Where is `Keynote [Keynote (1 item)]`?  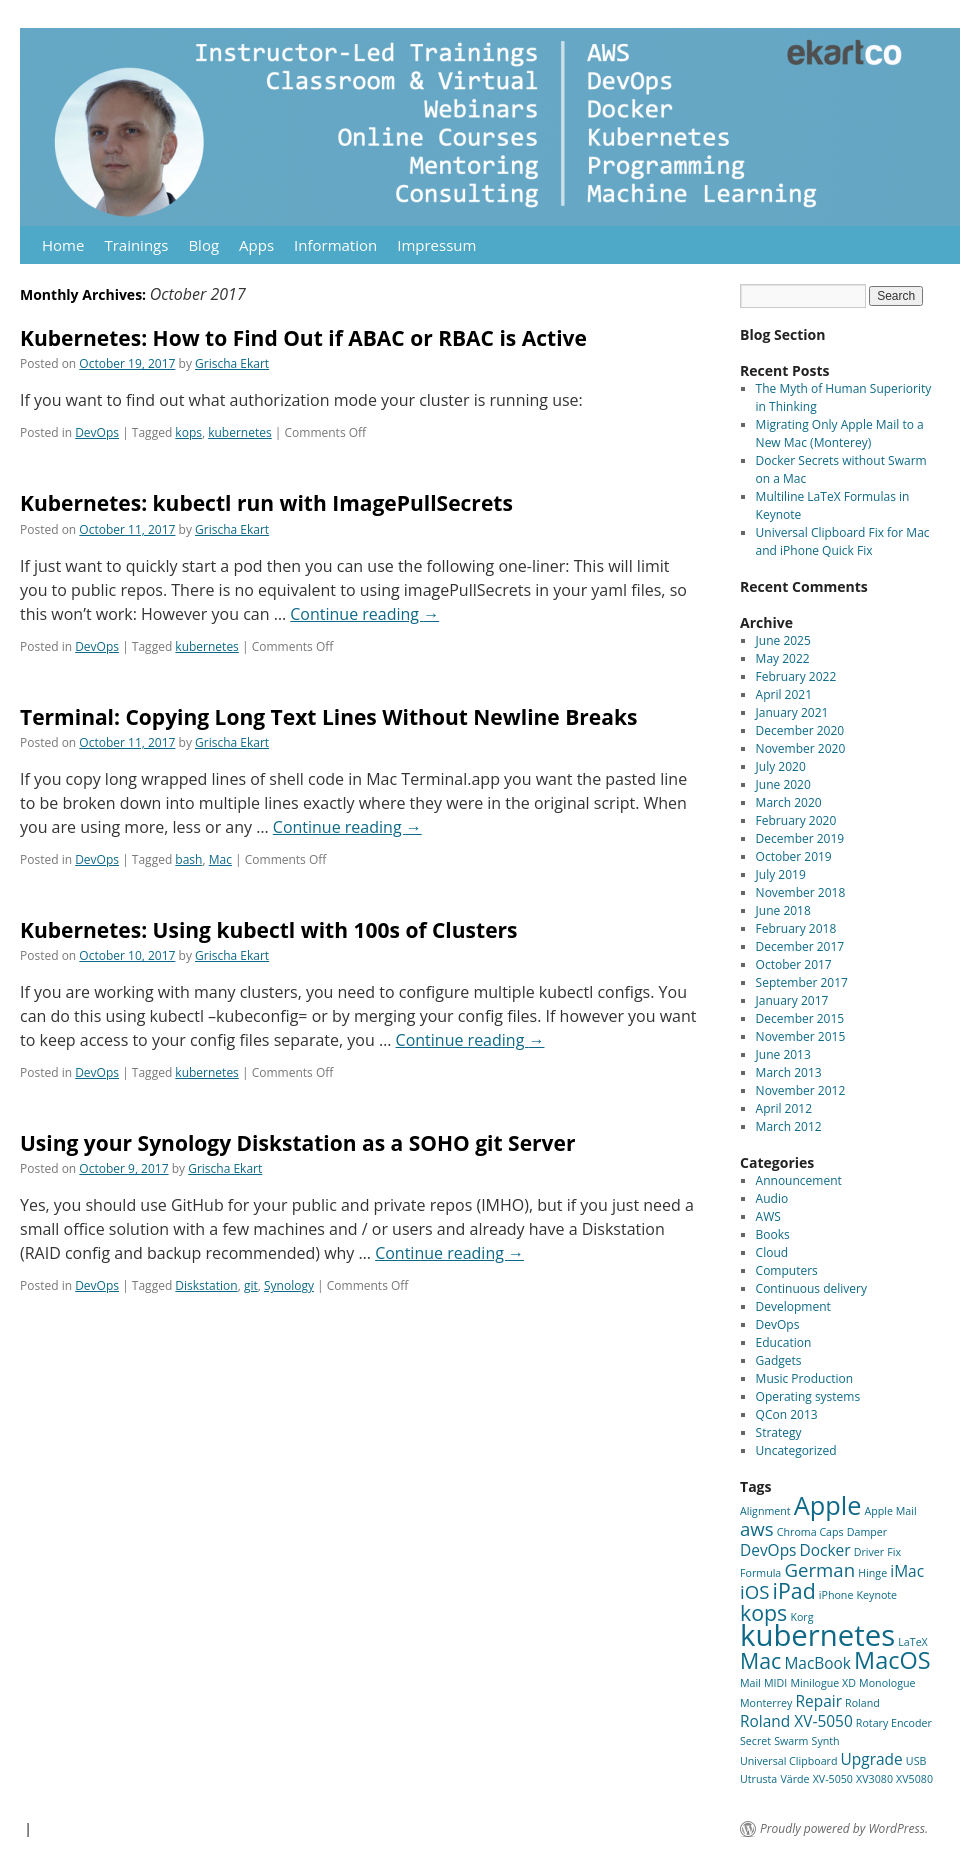 Keynote [Keynote (1 item)] is located at coordinates (877, 1595).